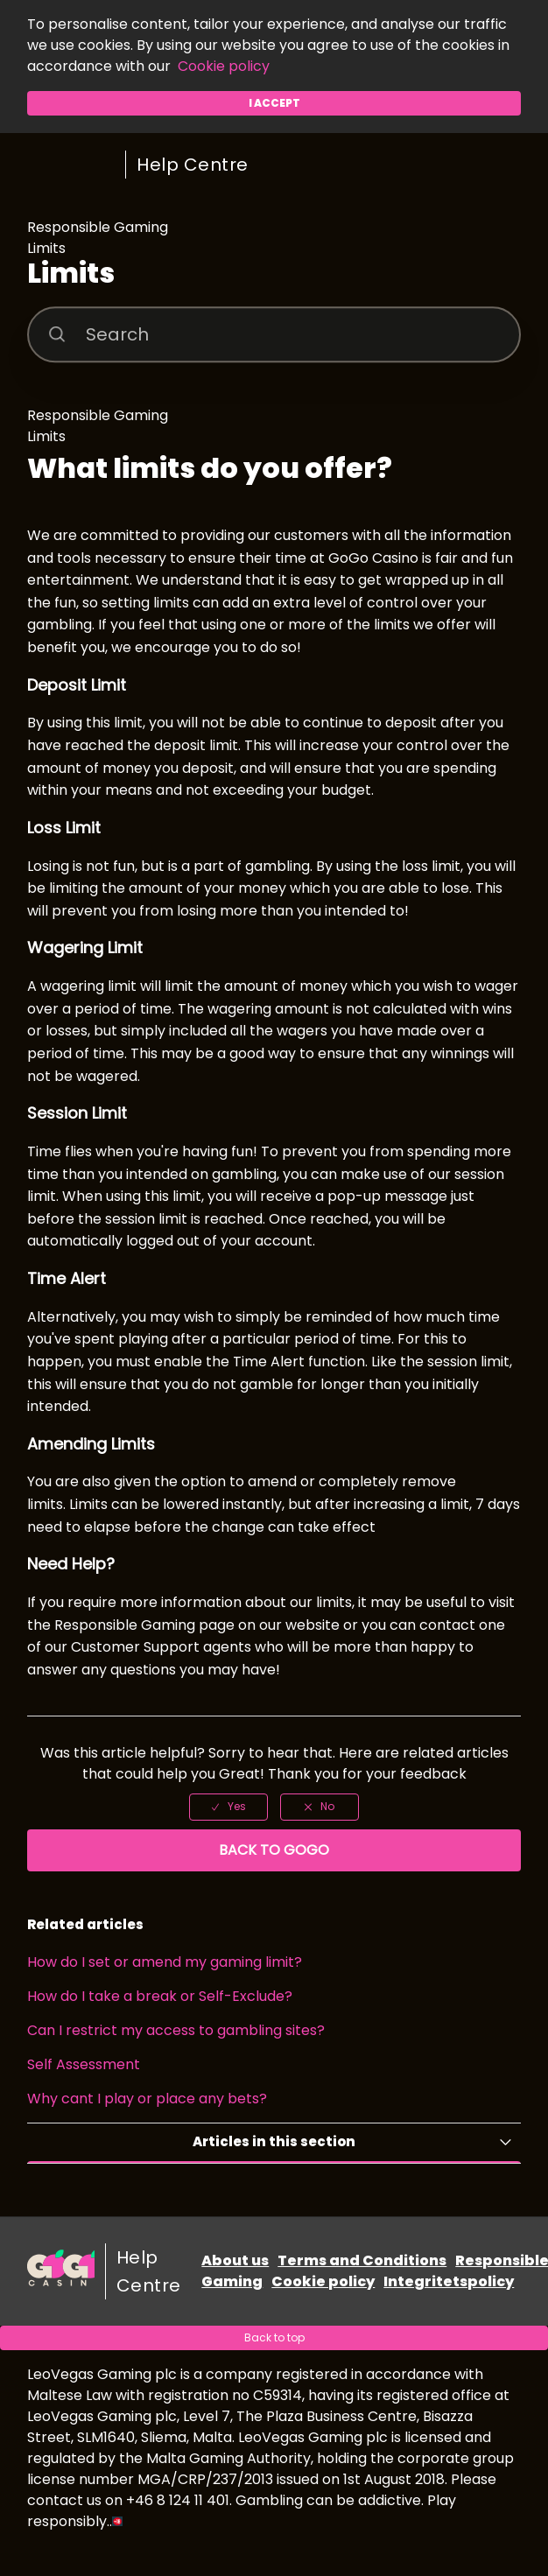 The height and width of the screenshot is (2576, 548). I want to click on [Search], so click(273, 334).